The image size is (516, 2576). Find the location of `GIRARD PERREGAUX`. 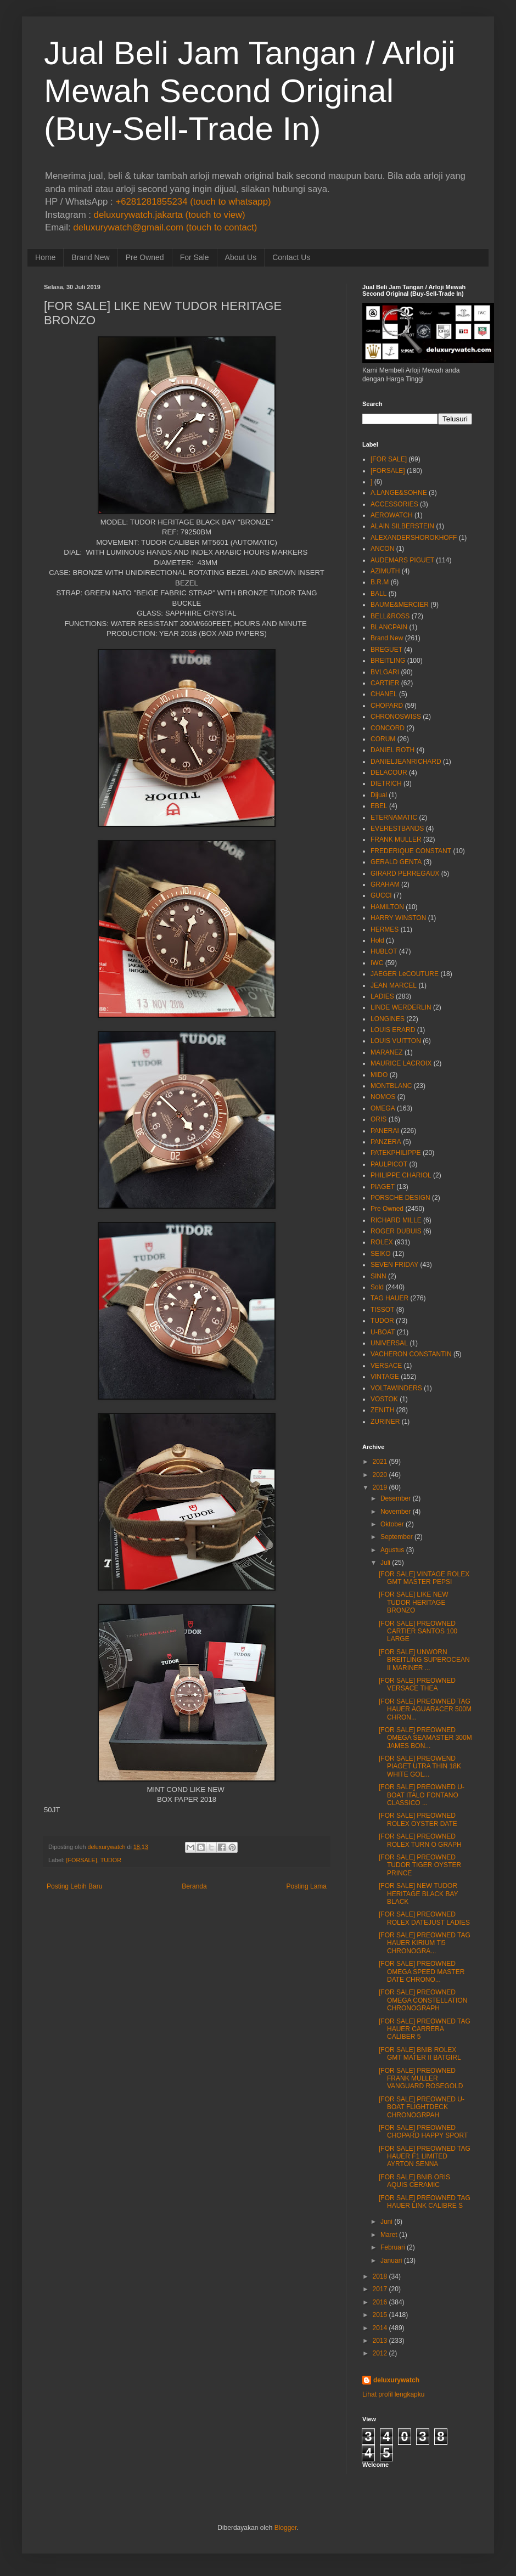

GIRARD PERREGAUX is located at coordinates (405, 873).